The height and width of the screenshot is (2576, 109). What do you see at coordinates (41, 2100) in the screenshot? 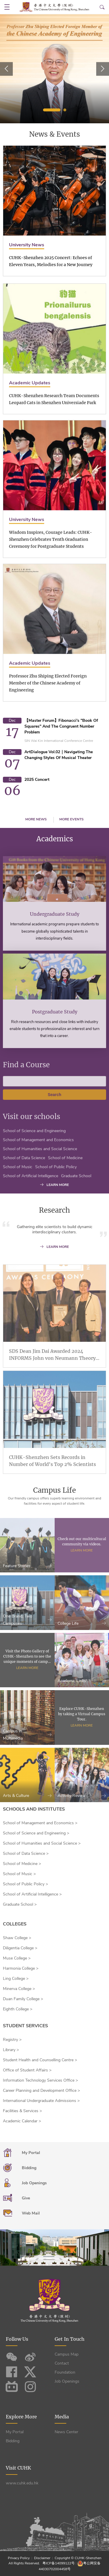
I see `International Undergraduate Admissions >` at bounding box center [41, 2100].